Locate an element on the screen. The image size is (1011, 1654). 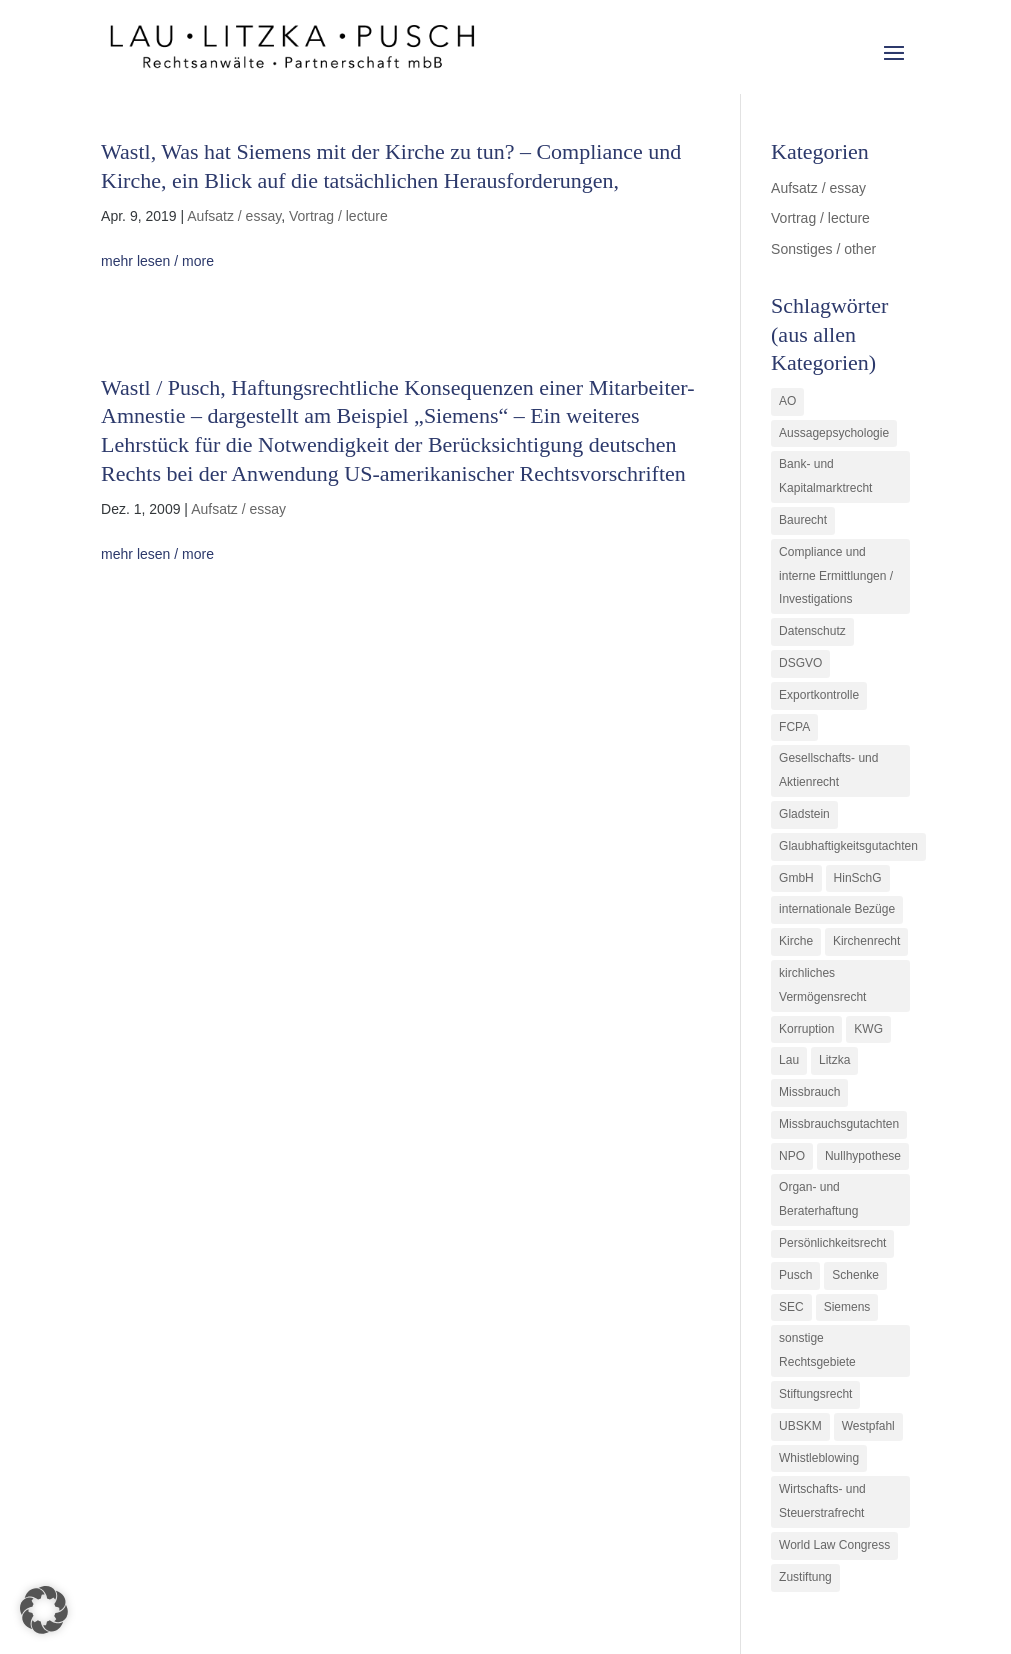
Organ- und Beraterhaftung [Organ- und Beraterhaftung (9 Einträge)] is located at coordinates (818, 1199).